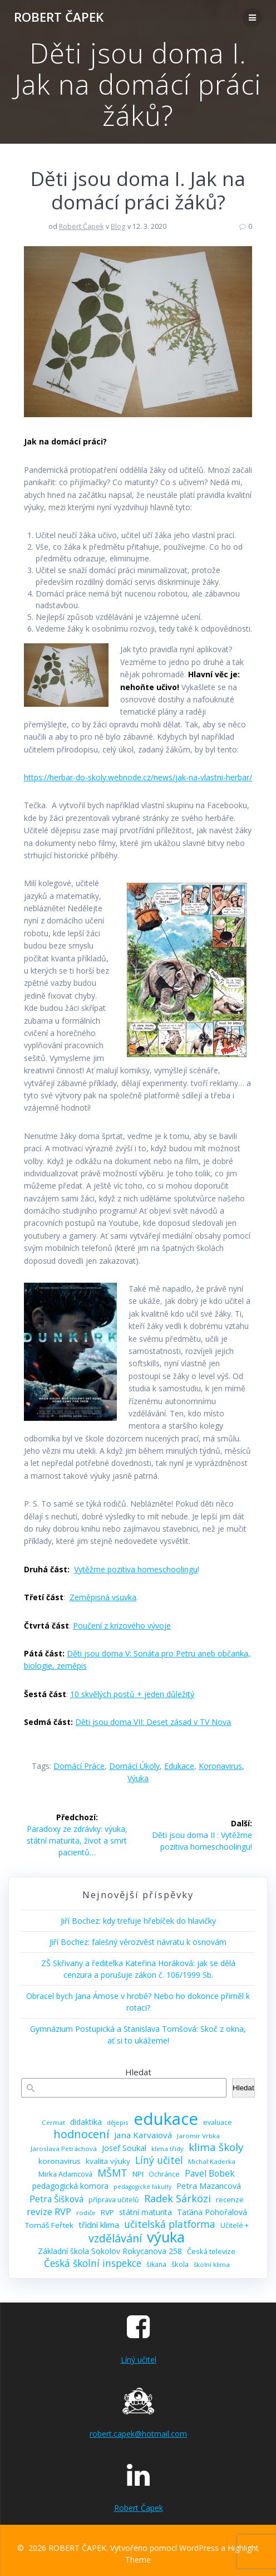 This screenshot has width=276, height=2576. Describe the element at coordinates (92, 2263) in the screenshot. I see `Česká školní inspekce [Česká školní inspekce (20 položek)]` at that location.